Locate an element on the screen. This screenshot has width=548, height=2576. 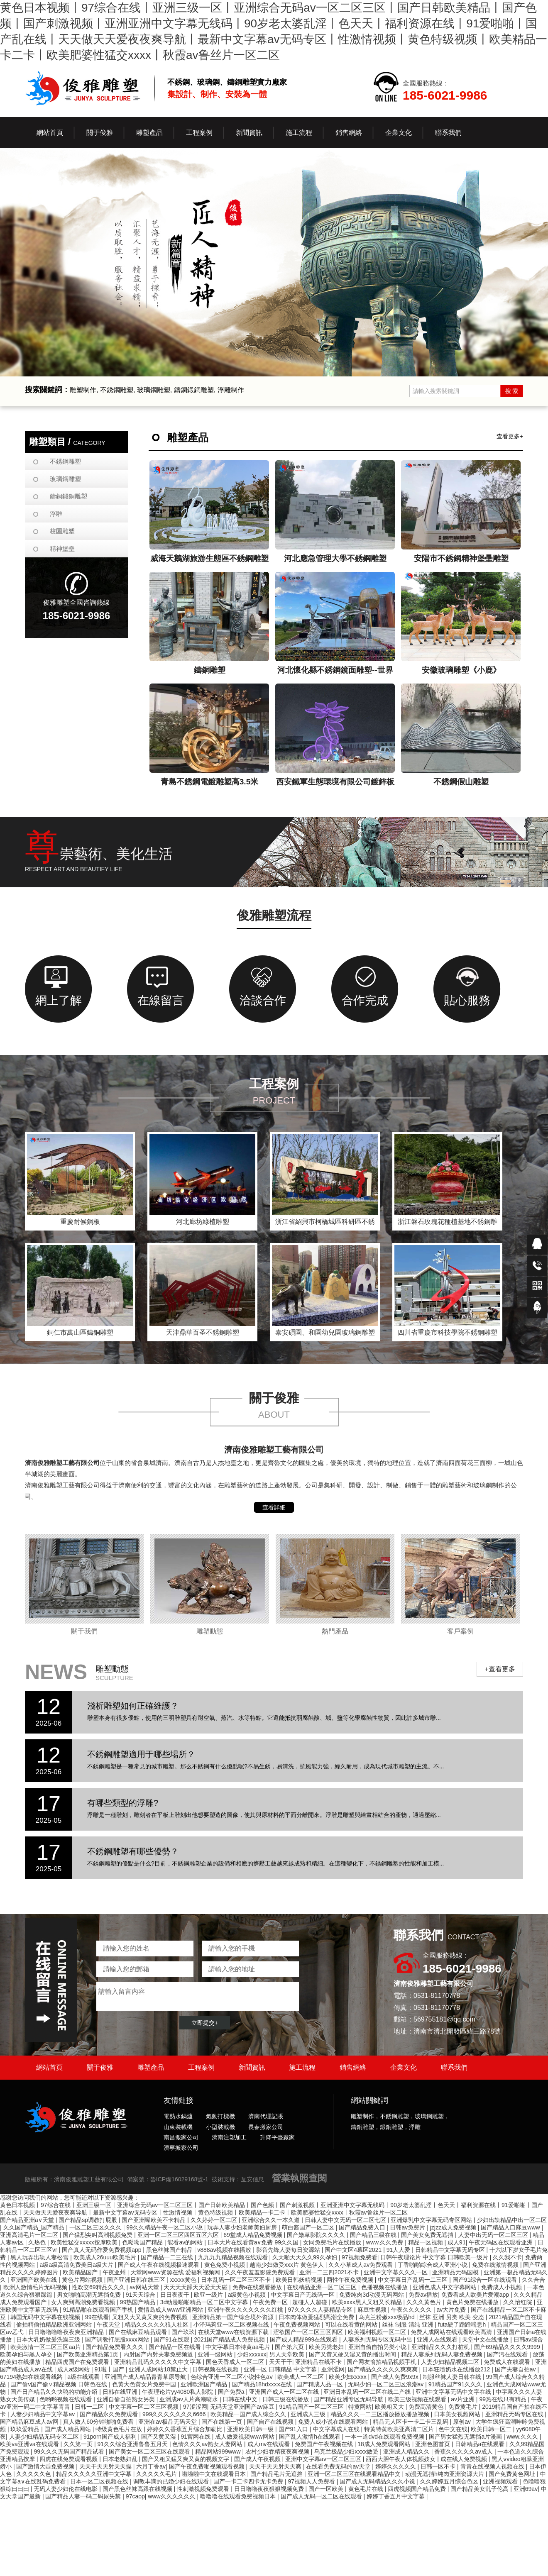
国产美女一区二区三区在线观看 is located at coordinates (150, 2451).